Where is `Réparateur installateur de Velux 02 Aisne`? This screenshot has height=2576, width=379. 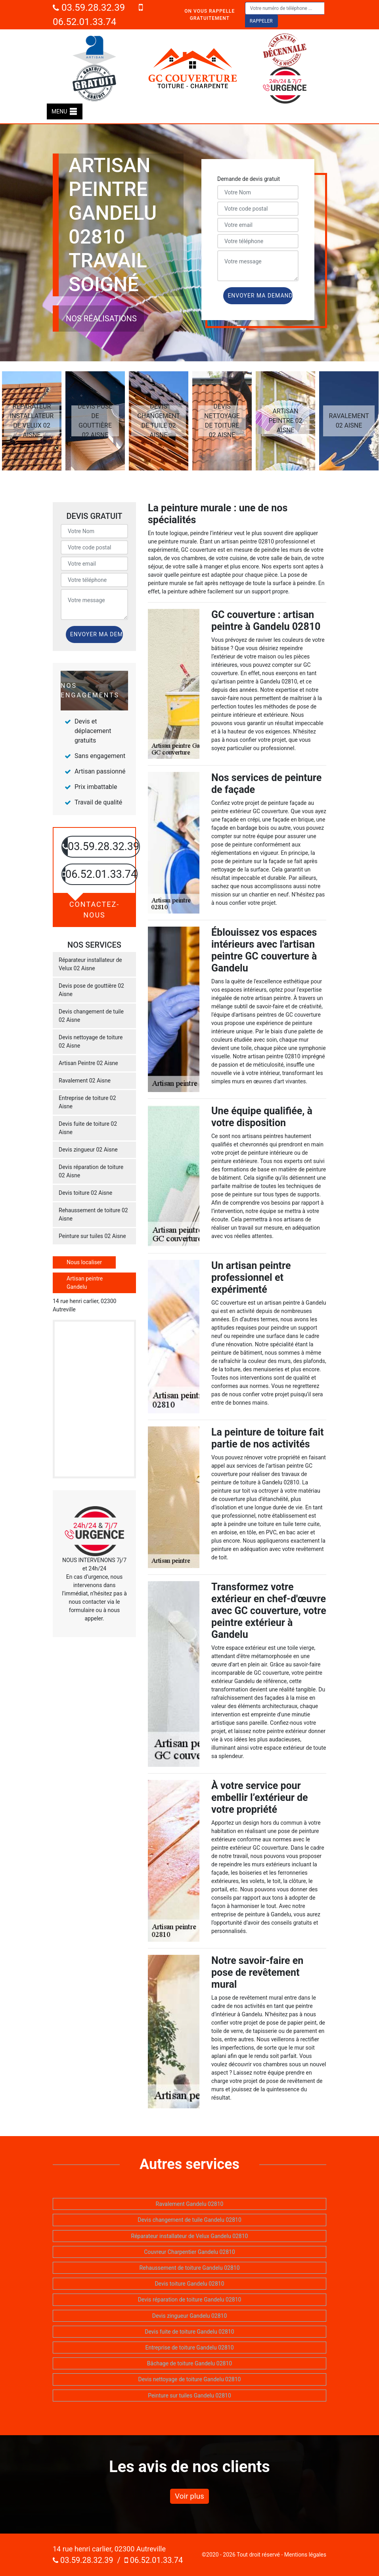 Réparateur installateur de Velux 02 Aisne is located at coordinates (90, 964).